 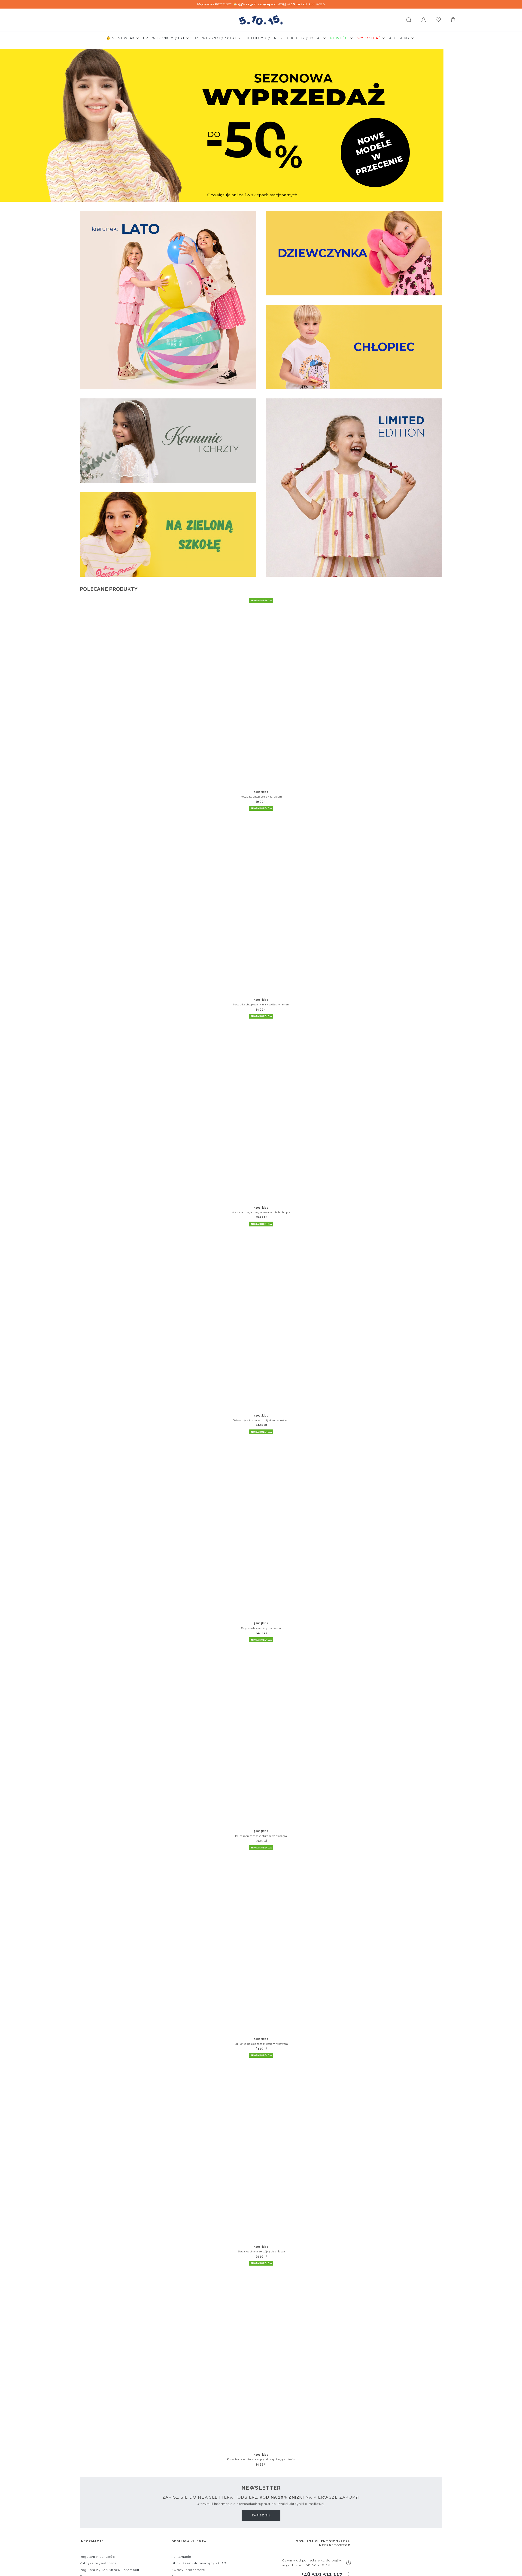 I want to click on Zapisz się, so click(x=261, y=2515).